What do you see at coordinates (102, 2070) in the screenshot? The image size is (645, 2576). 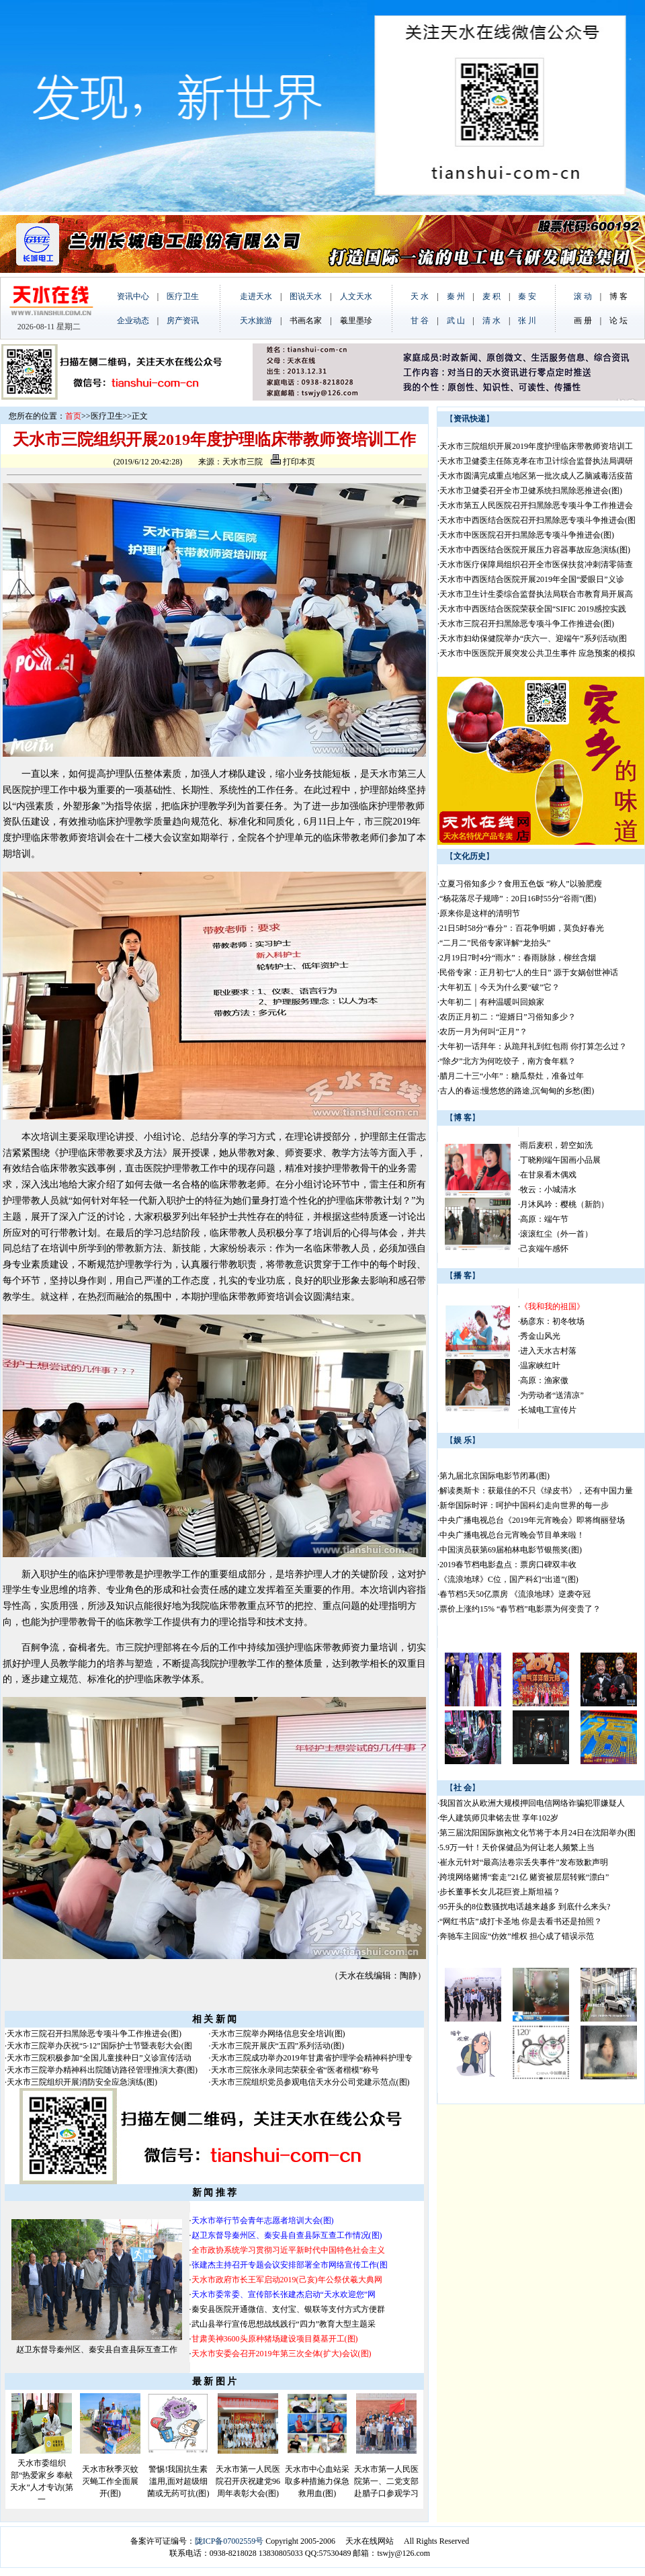 I see `天水市三院举办精神科出院随访路径管理推演大赛(图)` at bounding box center [102, 2070].